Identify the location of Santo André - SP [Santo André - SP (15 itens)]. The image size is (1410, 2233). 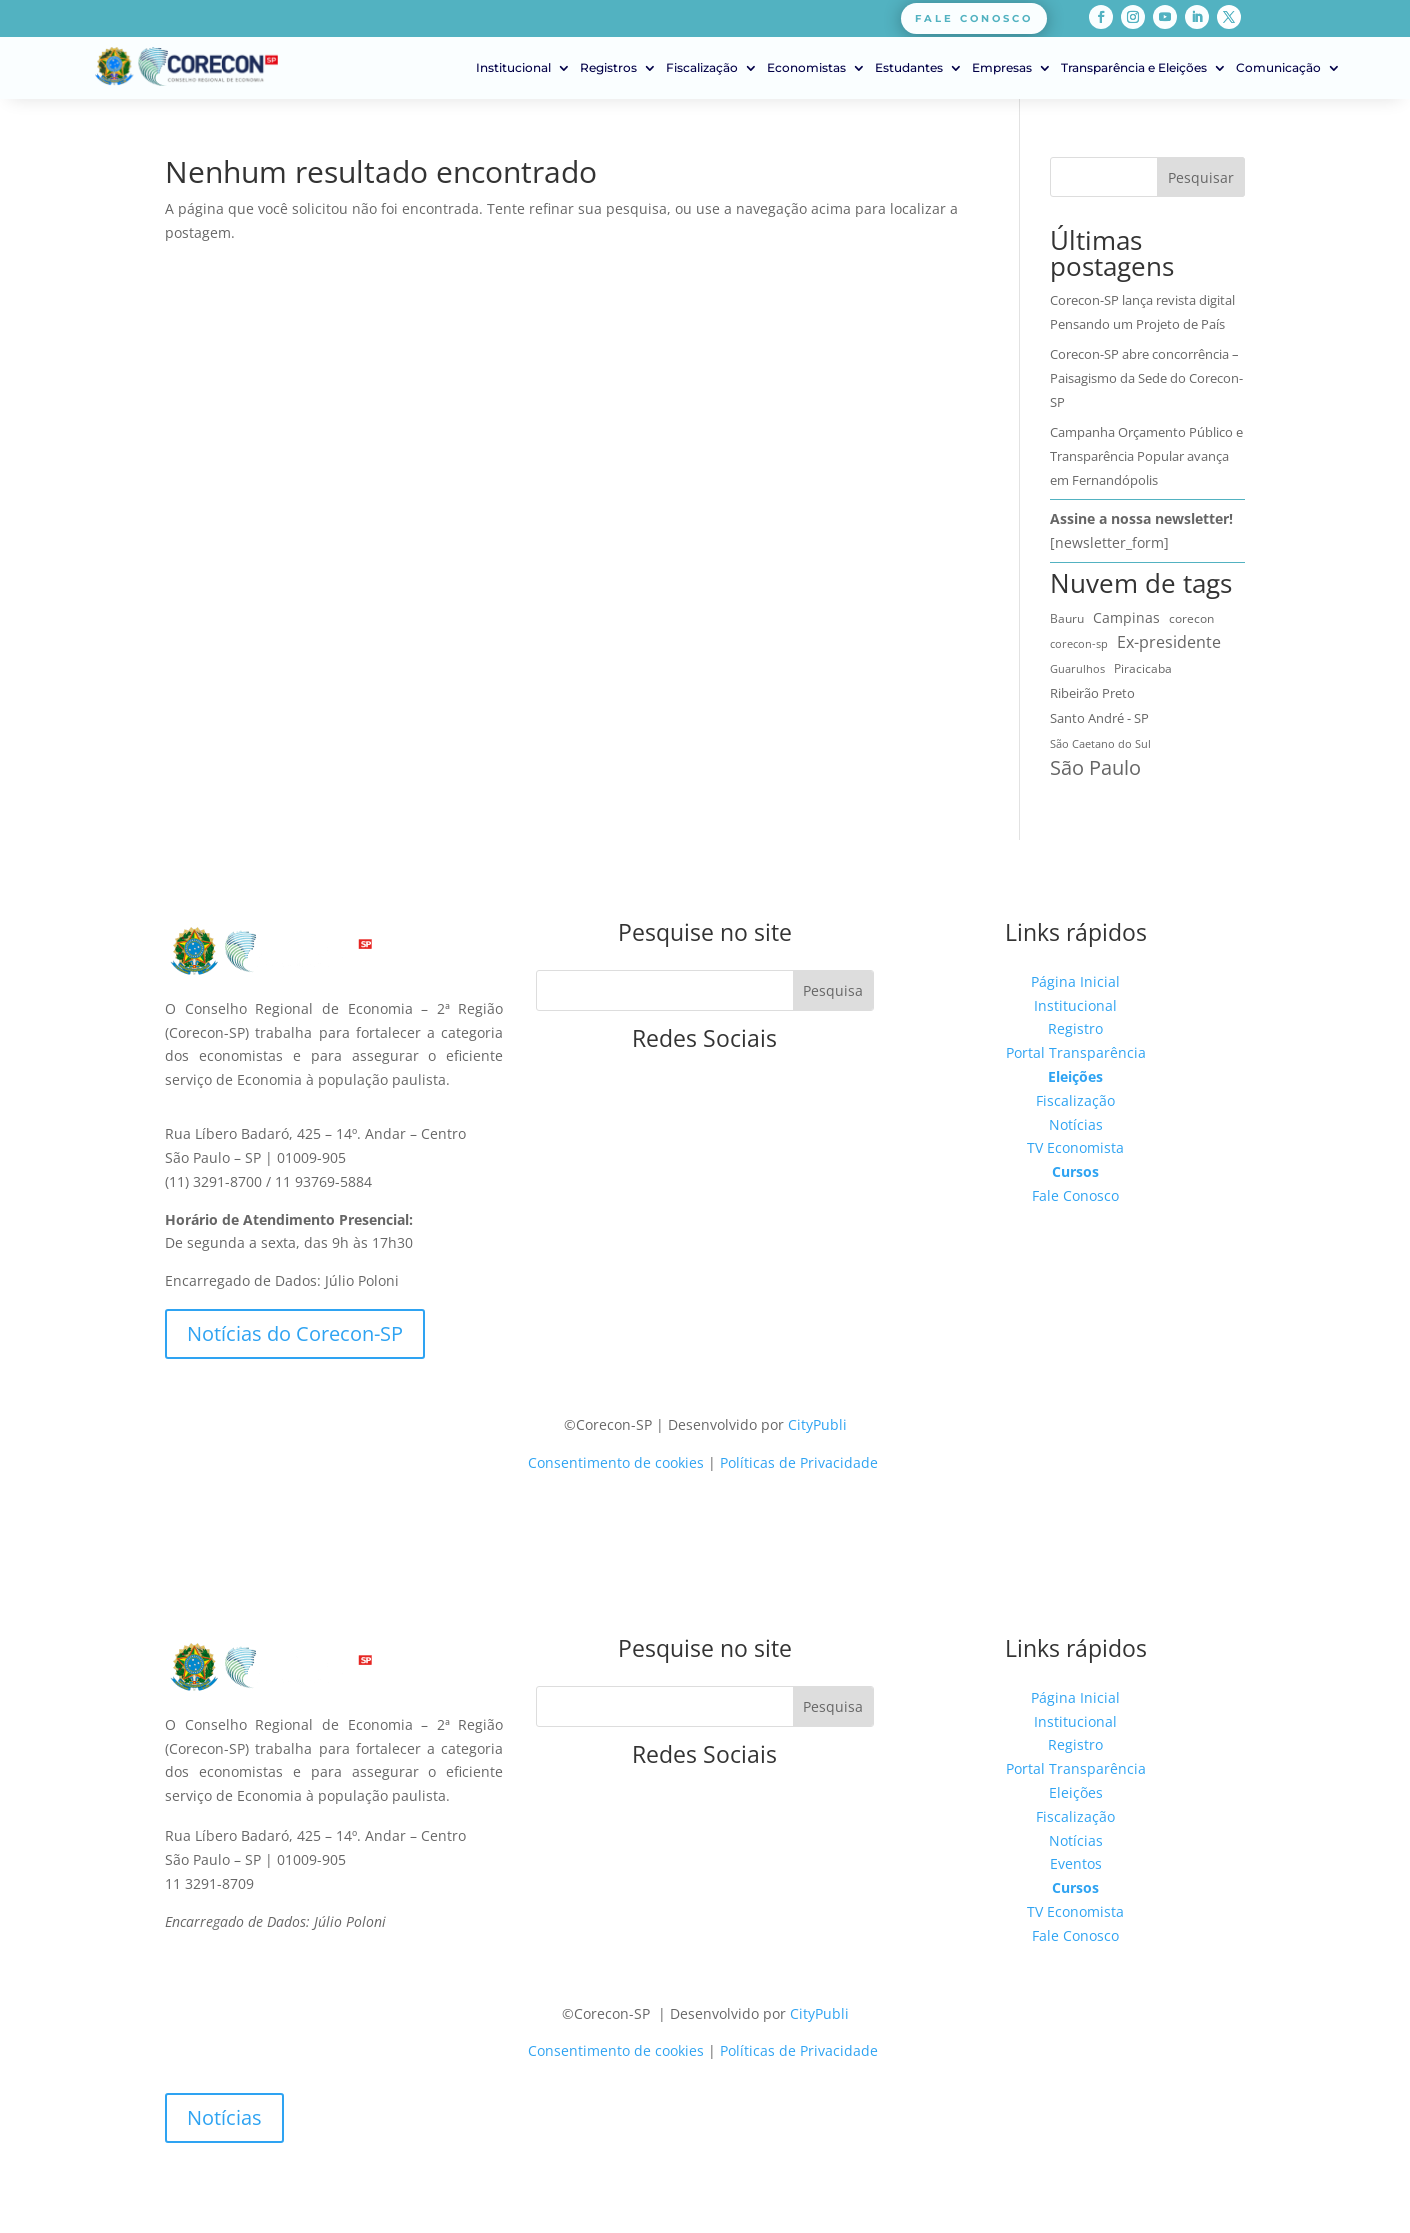
(1099, 718).